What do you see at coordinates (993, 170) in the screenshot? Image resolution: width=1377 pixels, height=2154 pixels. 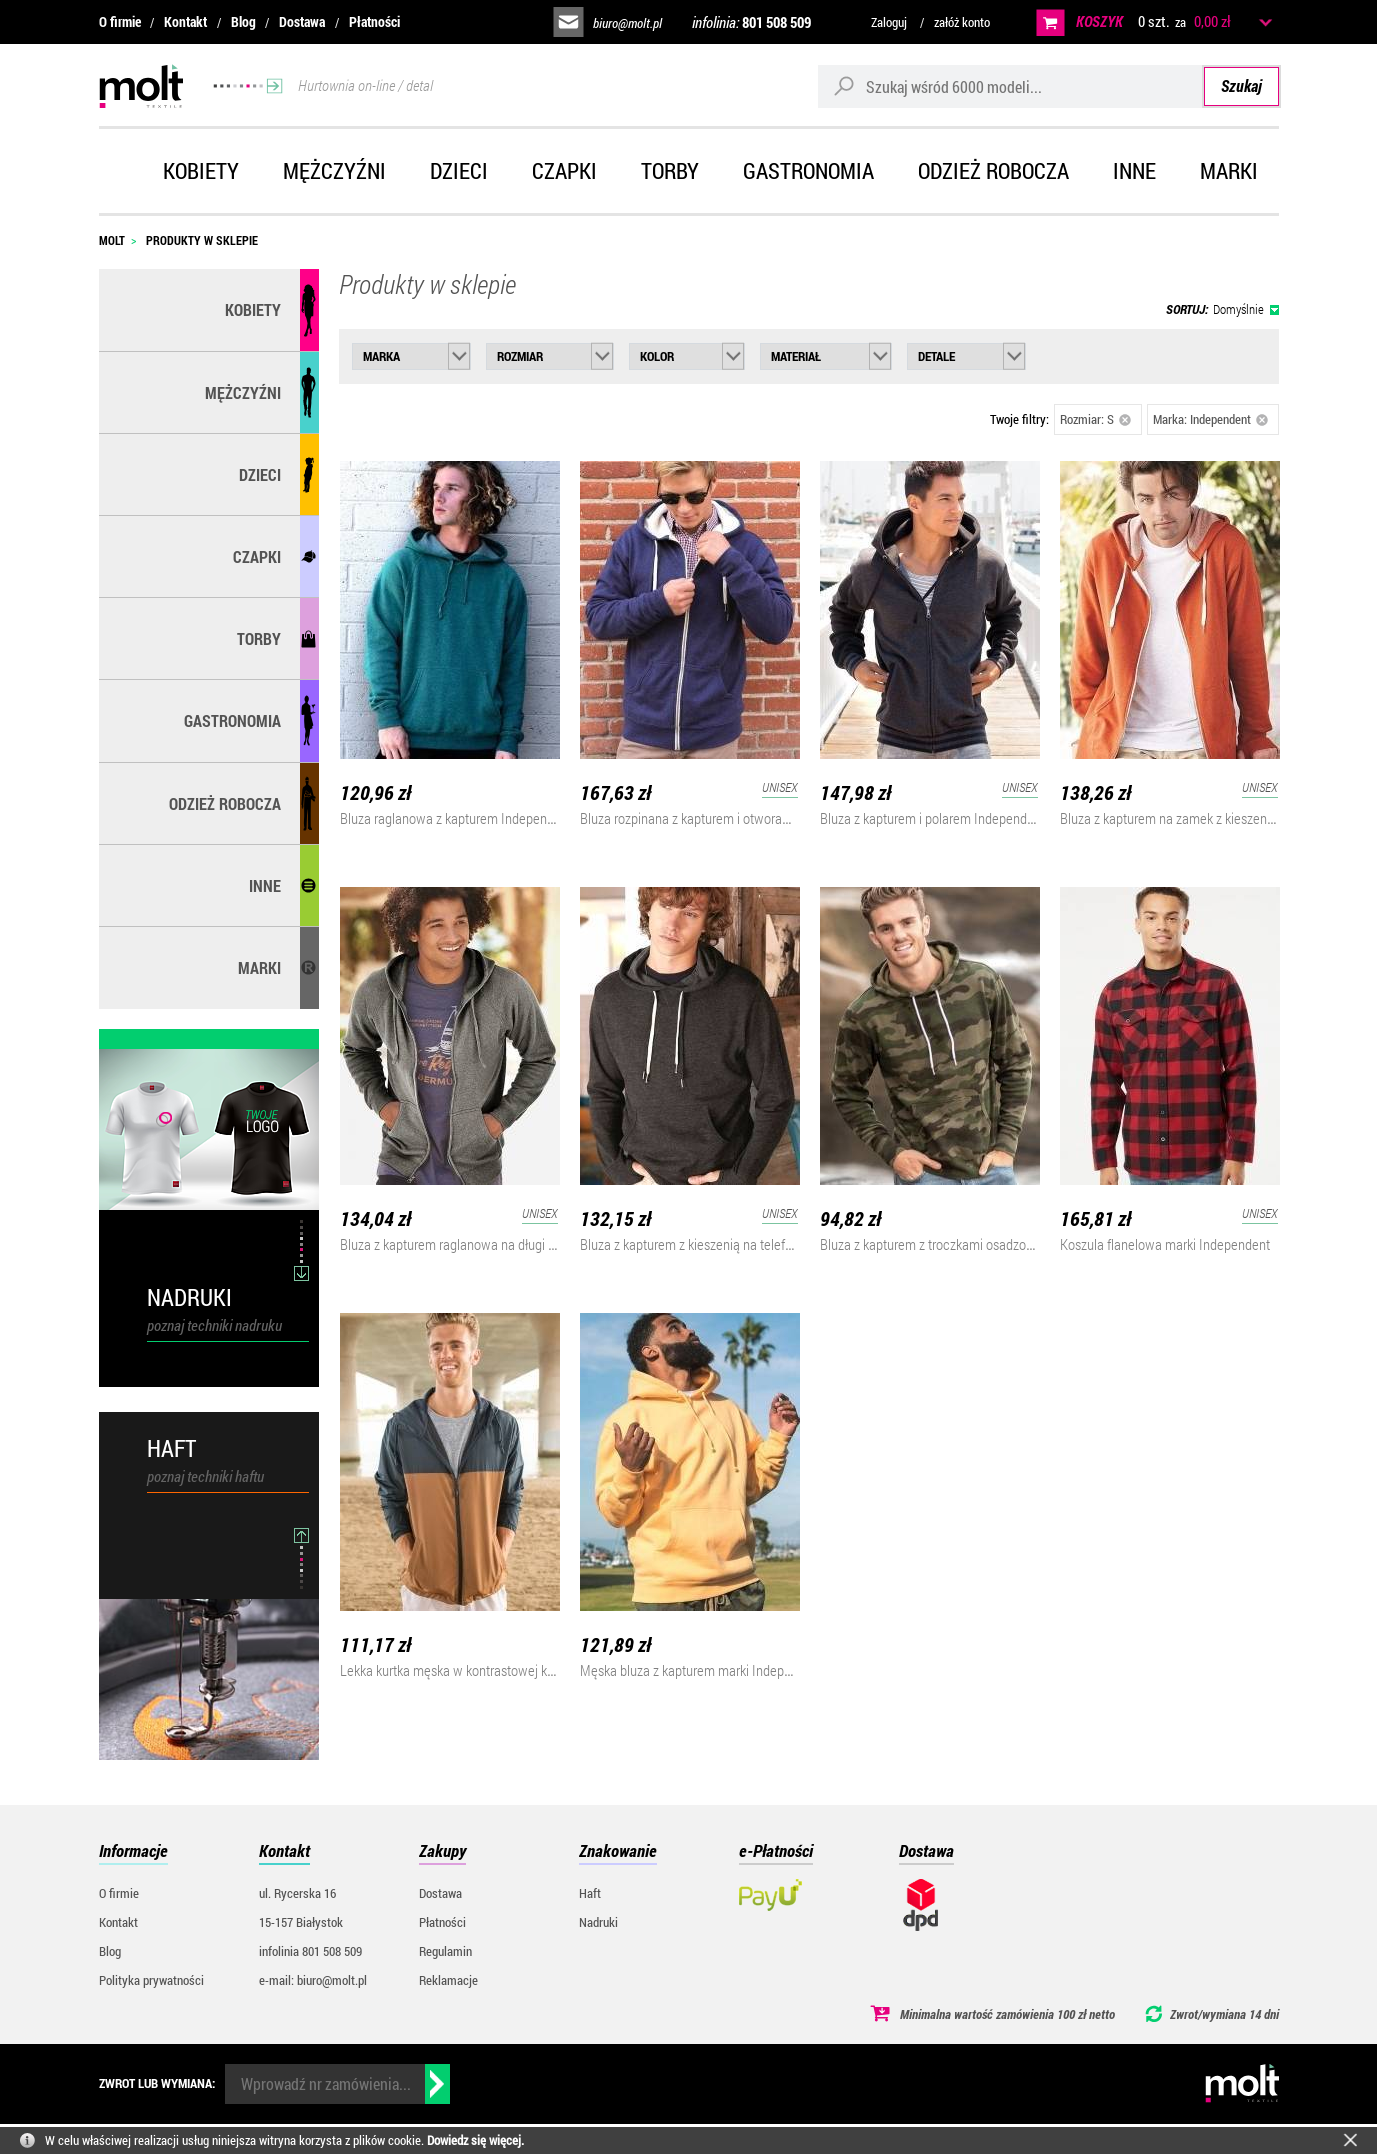 I see `Odzież robocza` at bounding box center [993, 170].